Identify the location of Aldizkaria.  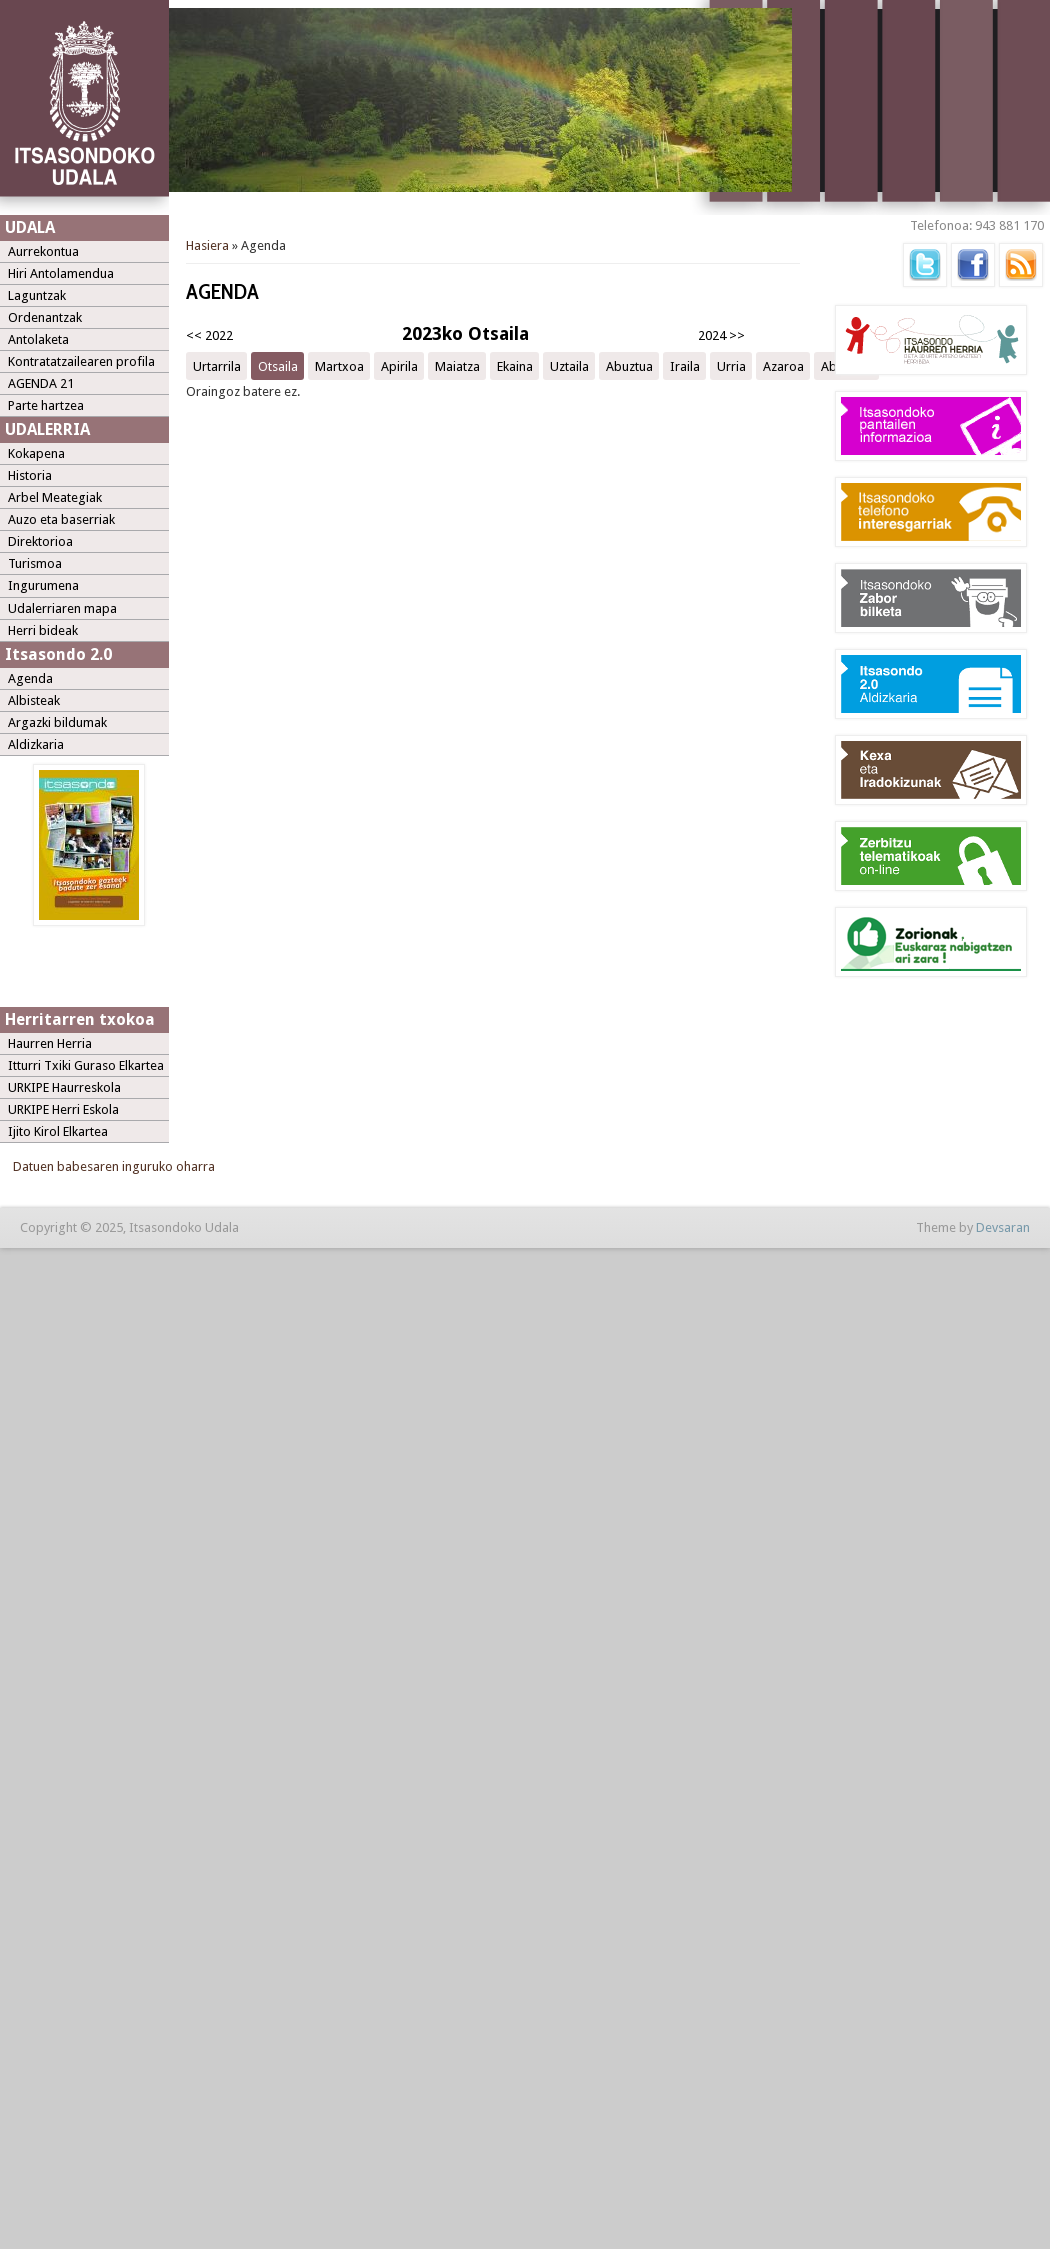
(36, 744).